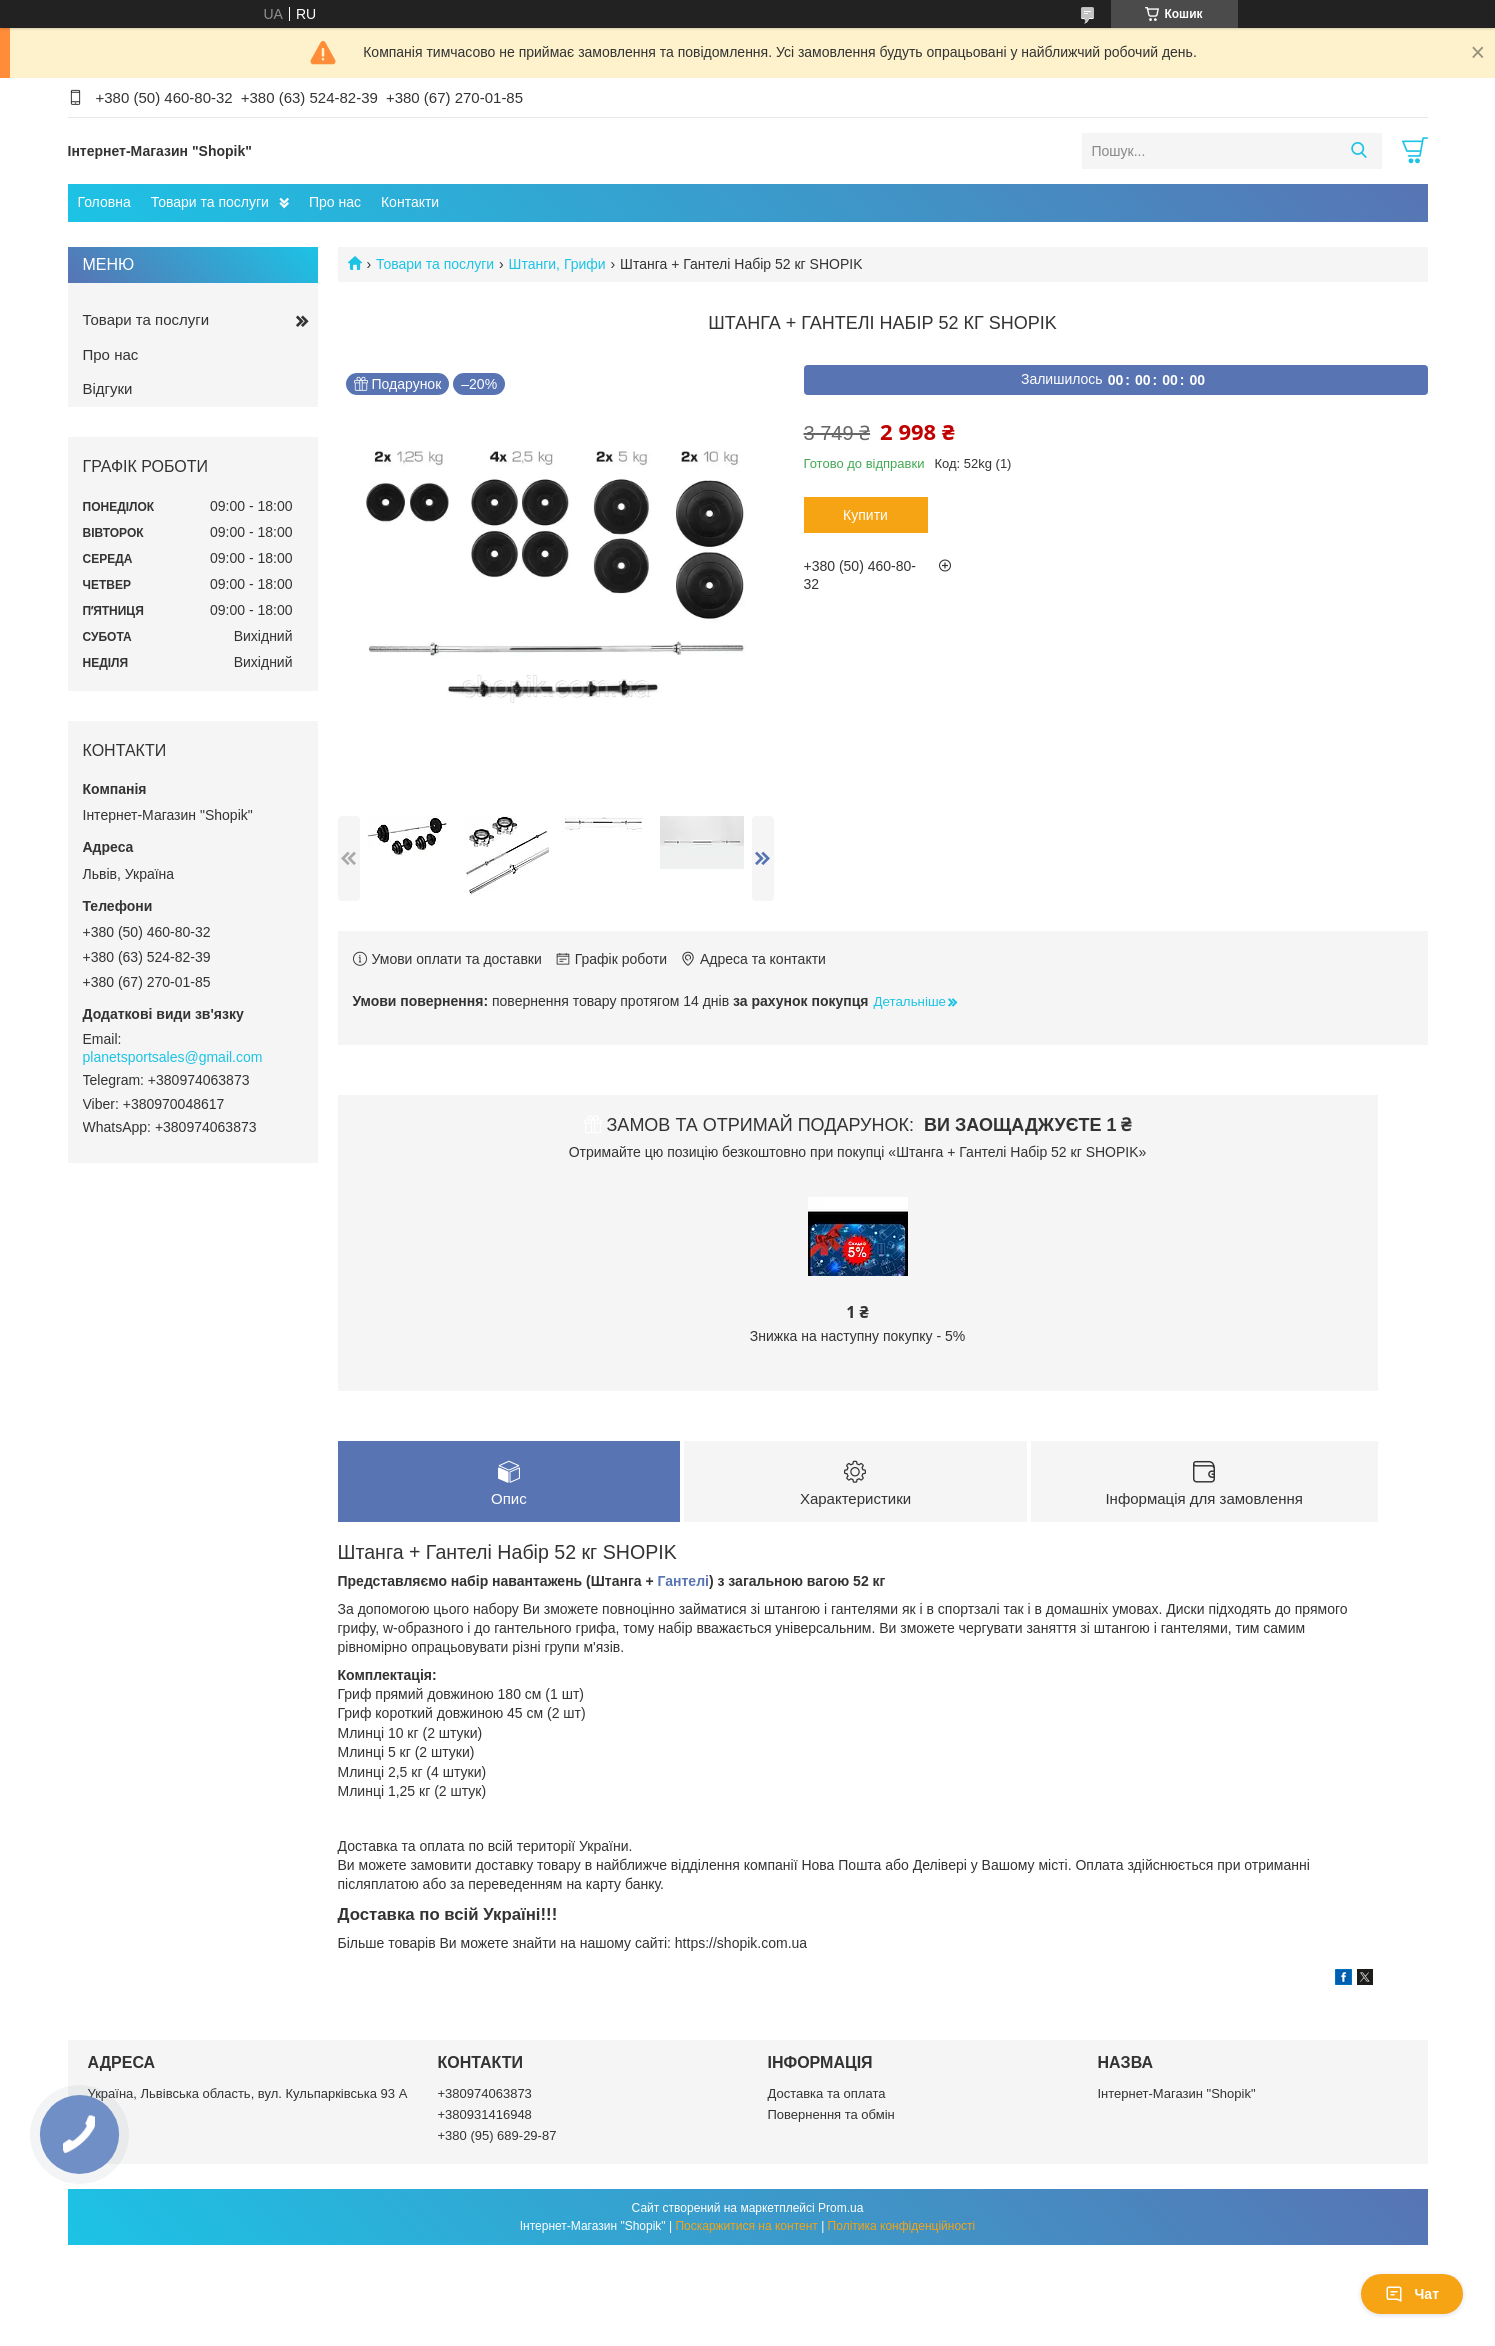 Image resolution: width=1495 pixels, height=2346 pixels. What do you see at coordinates (410, 202) in the screenshot?
I see `Контакти` at bounding box center [410, 202].